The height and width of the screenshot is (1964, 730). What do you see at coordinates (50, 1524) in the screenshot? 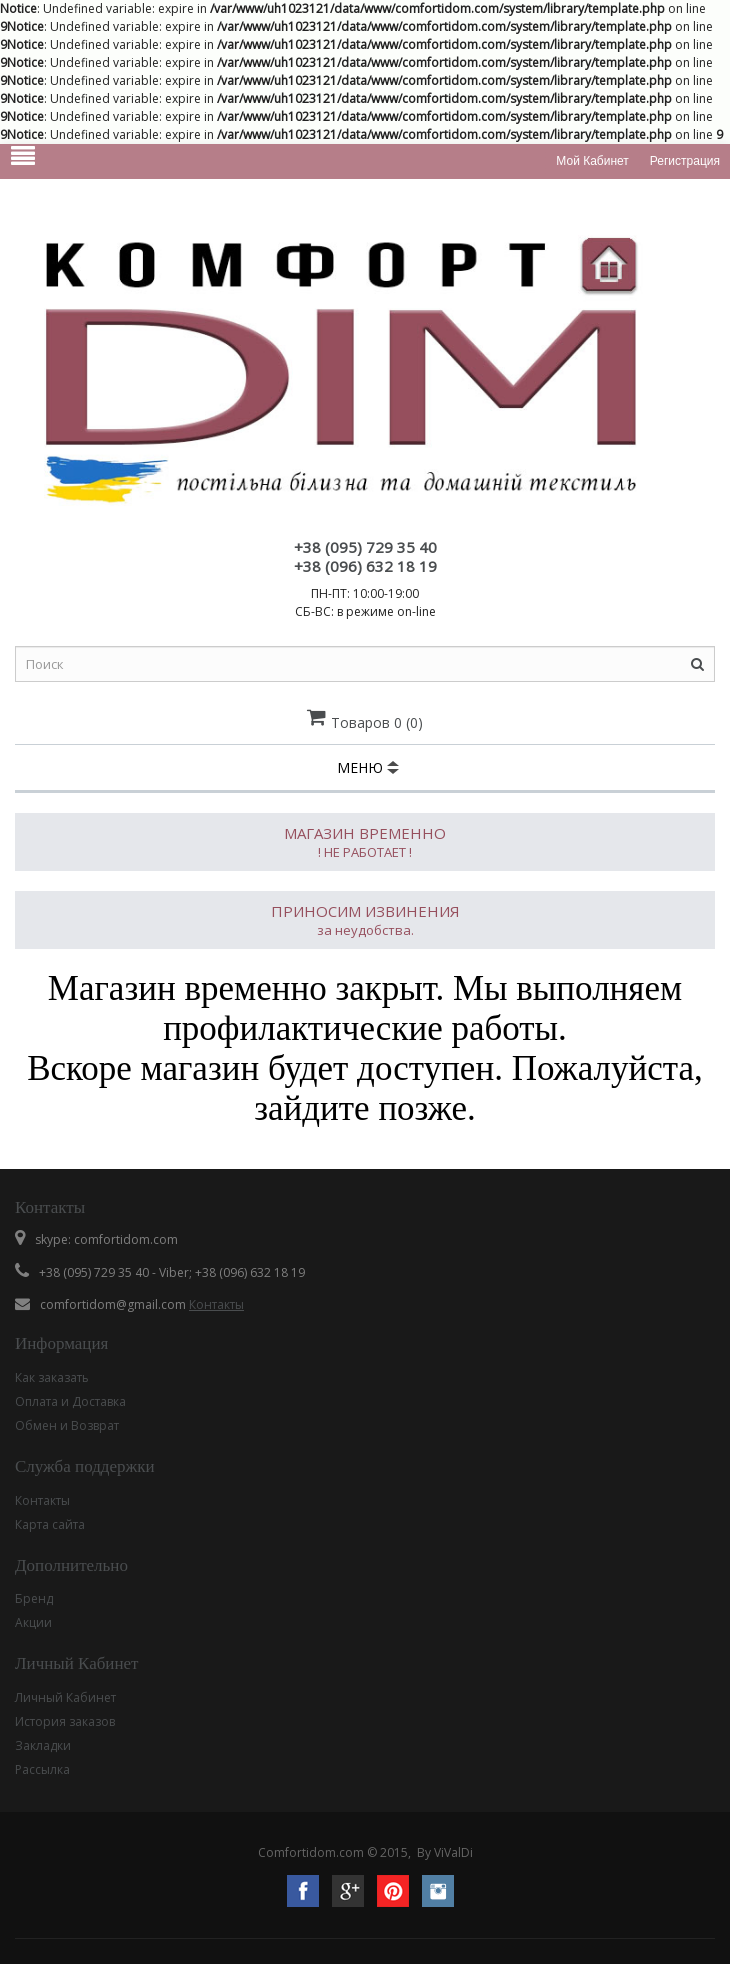
I see `Карта сайта` at bounding box center [50, 1524].